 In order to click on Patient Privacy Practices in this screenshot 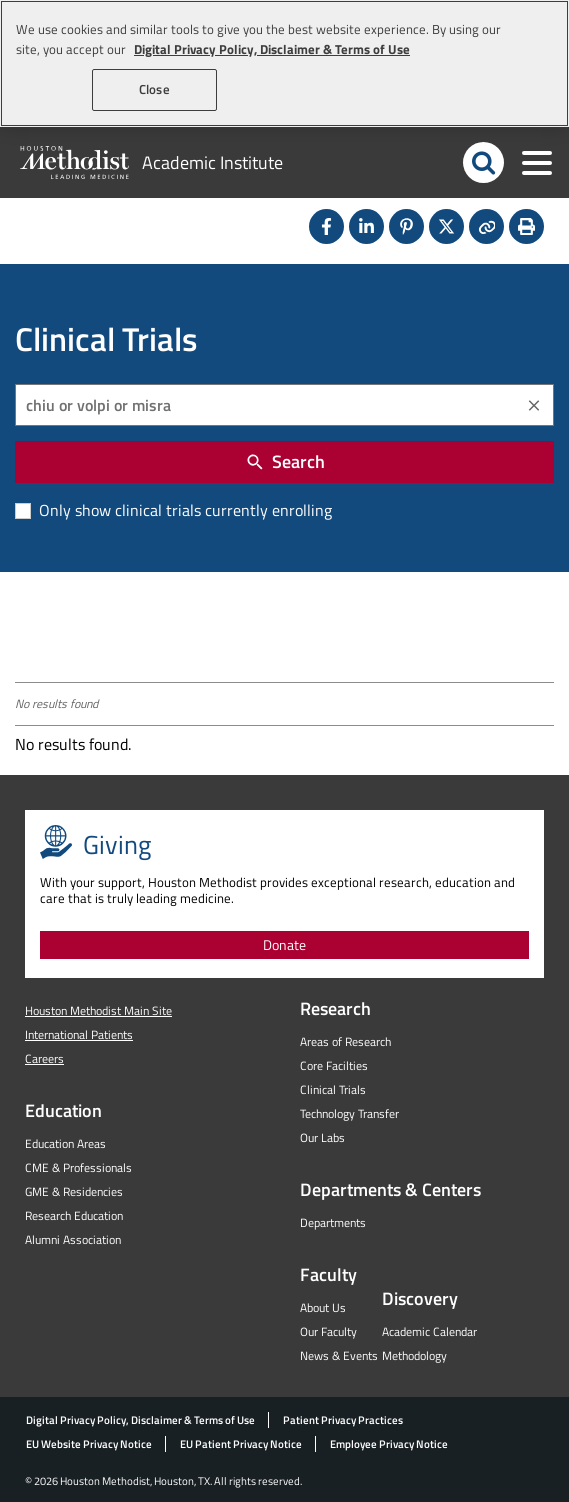, I will do `click(343, 1420)`.